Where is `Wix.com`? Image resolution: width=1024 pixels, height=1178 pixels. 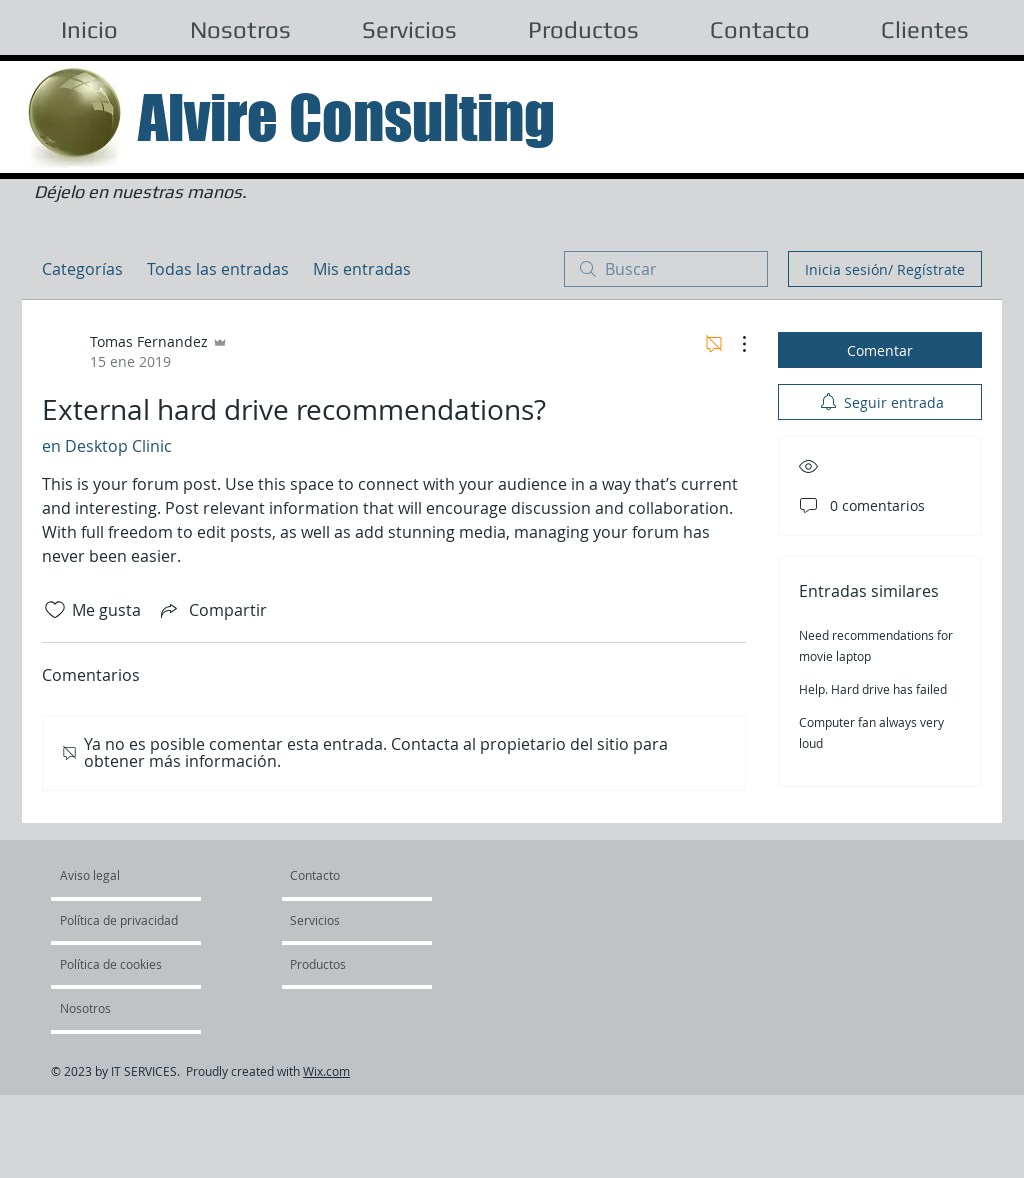 Wix.com is located at coordinates (326, 1071).